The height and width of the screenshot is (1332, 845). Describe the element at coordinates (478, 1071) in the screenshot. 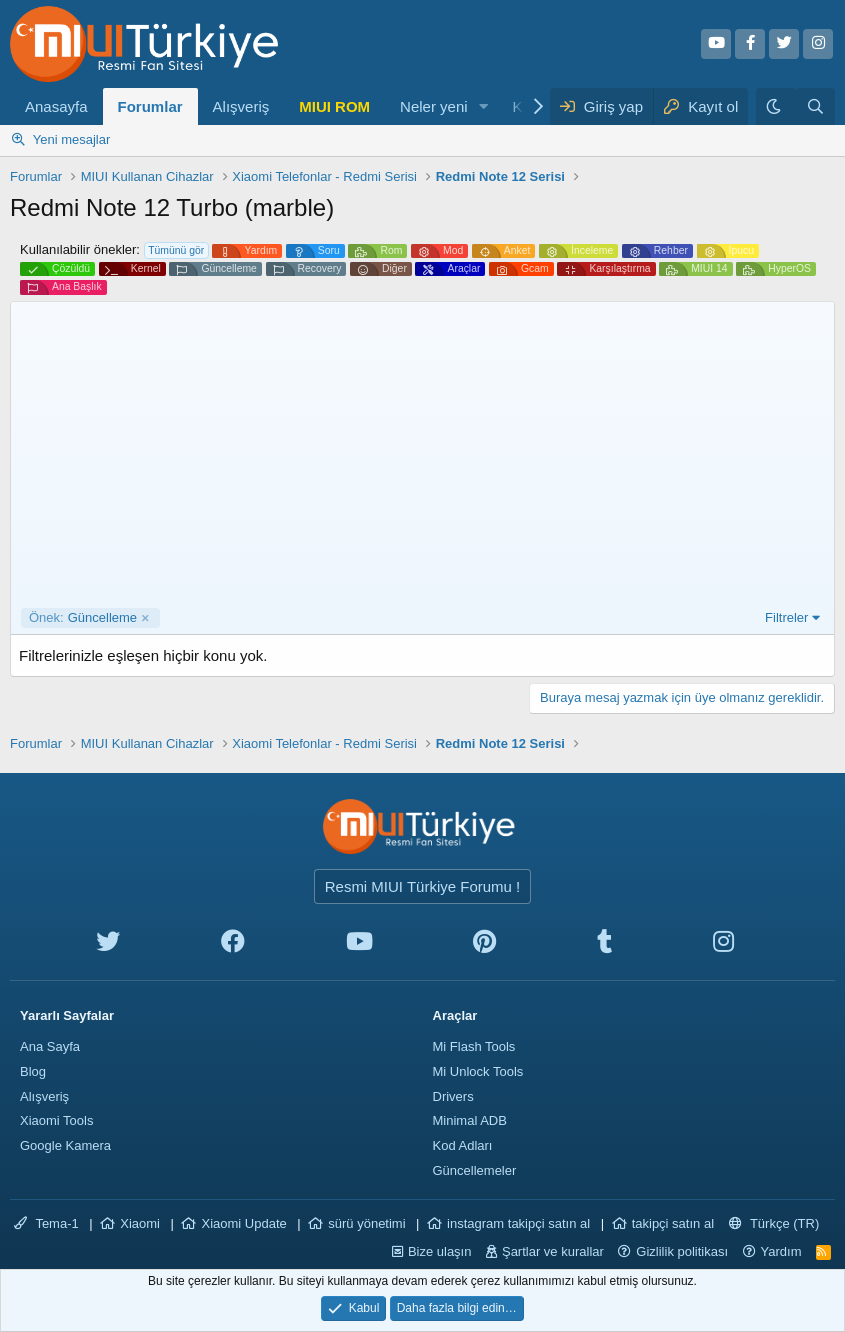

I see `Mi Unlock Tools` at that location.